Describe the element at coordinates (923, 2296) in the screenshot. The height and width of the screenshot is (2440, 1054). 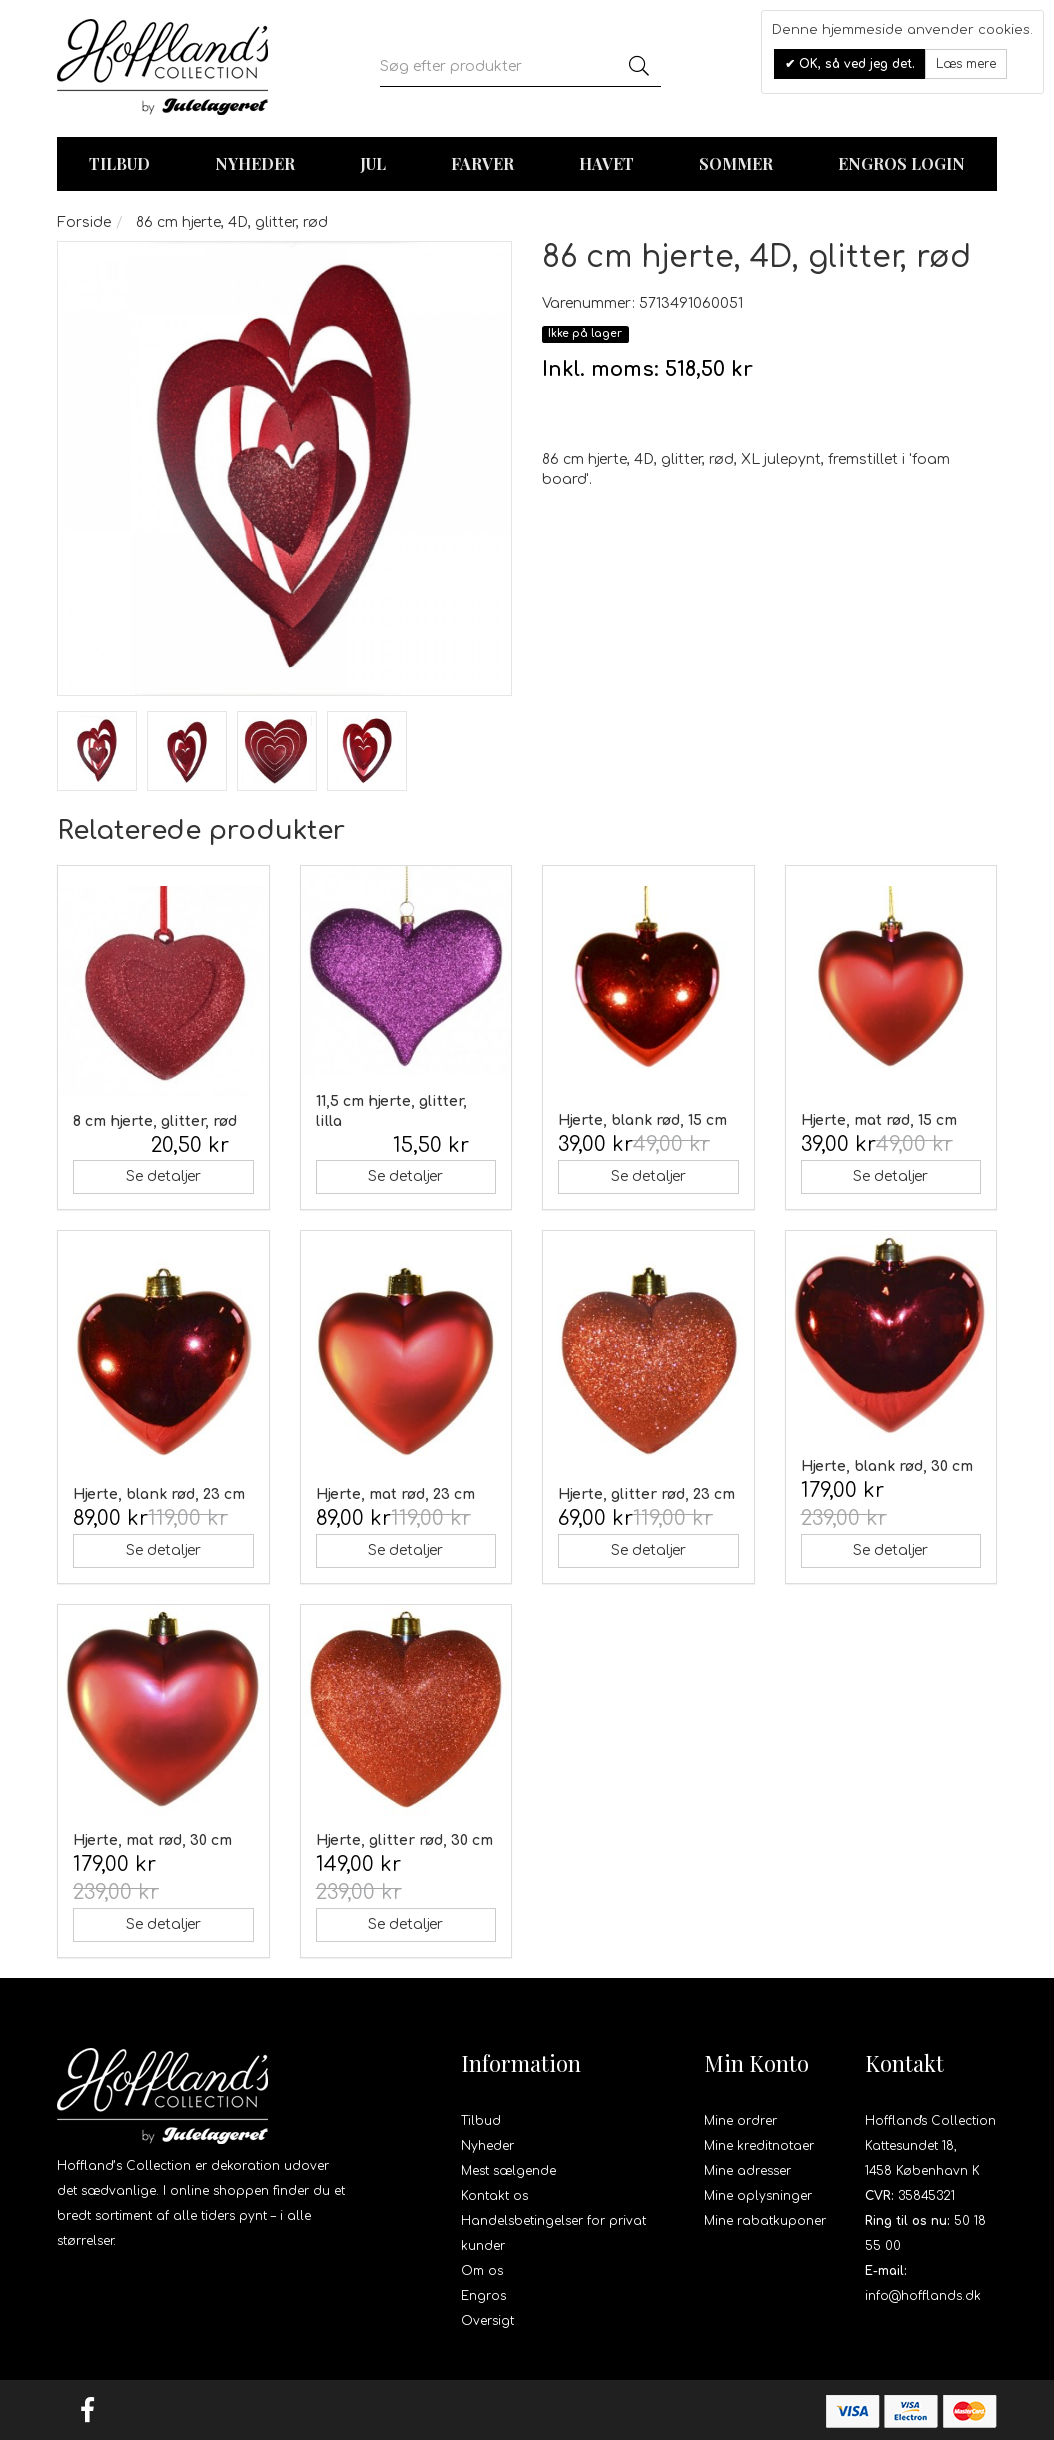
I see `info@hofflands.dk` at that location.